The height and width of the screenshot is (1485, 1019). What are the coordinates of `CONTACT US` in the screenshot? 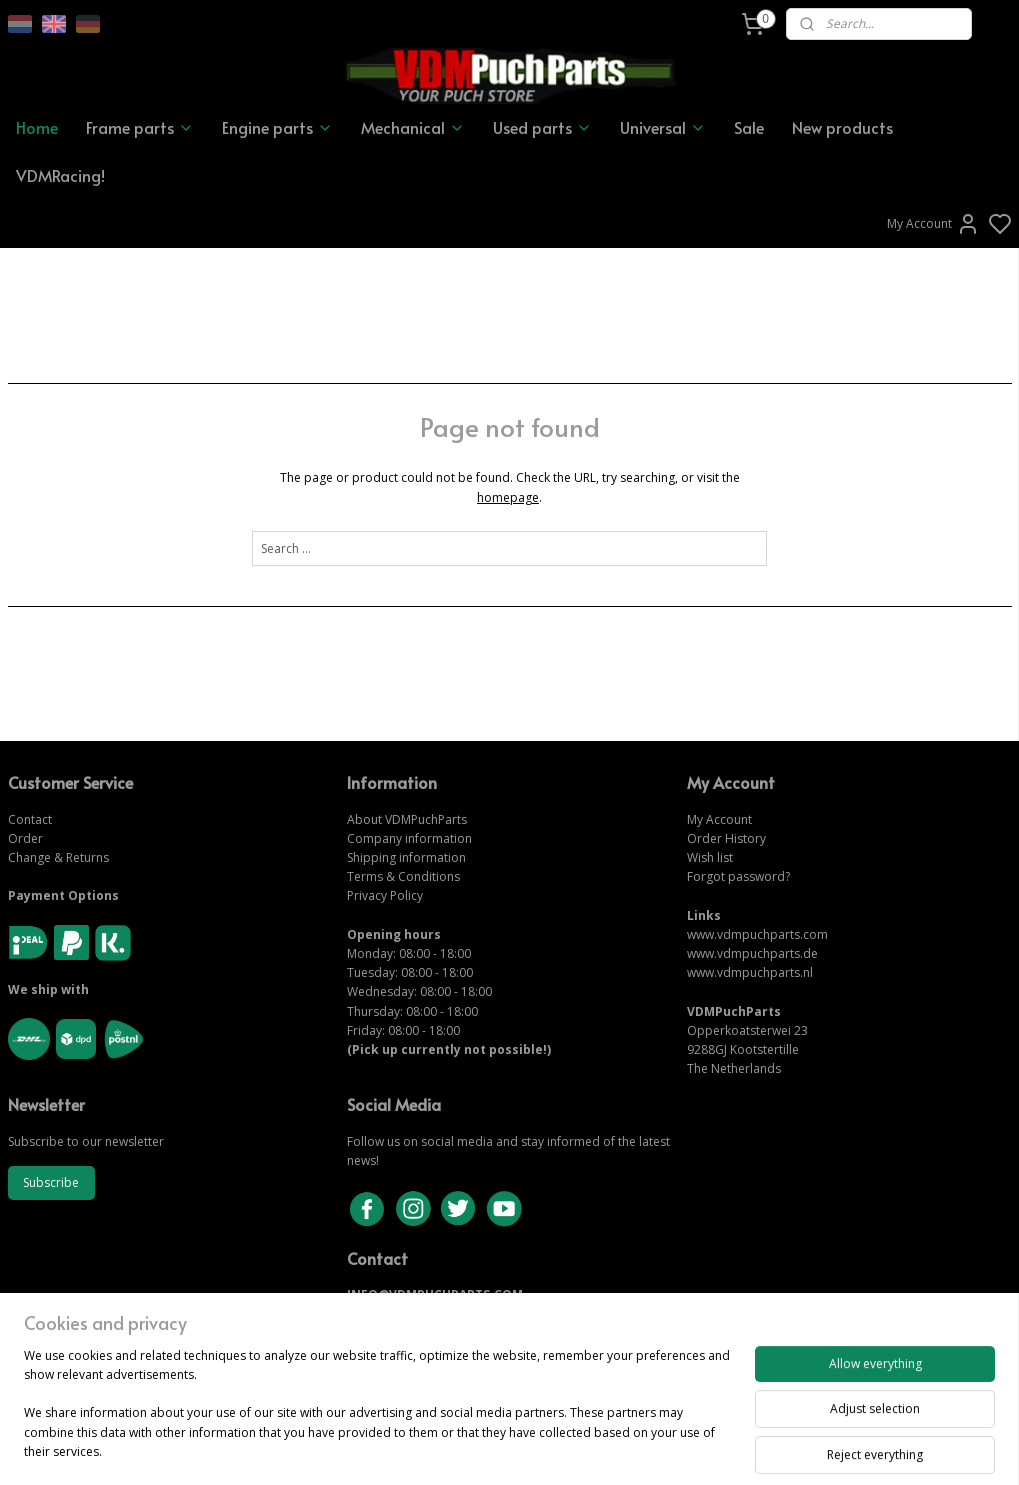 It's located at (386, 1314).